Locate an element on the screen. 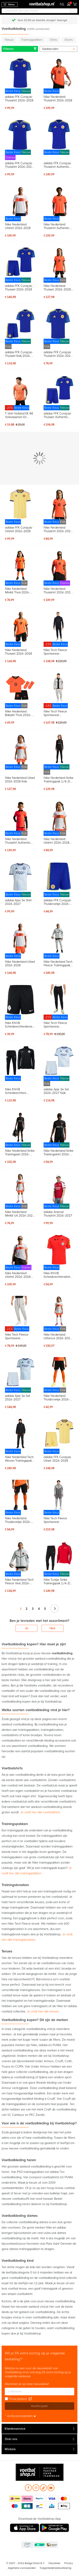 Image resolution: width=79 pixels, height=2576 pixels. Nike Nederland Tech Fleece Vest 2026-2028 Lichtgrijs Zwart Feloranje is located at coordinates (19, 1581).